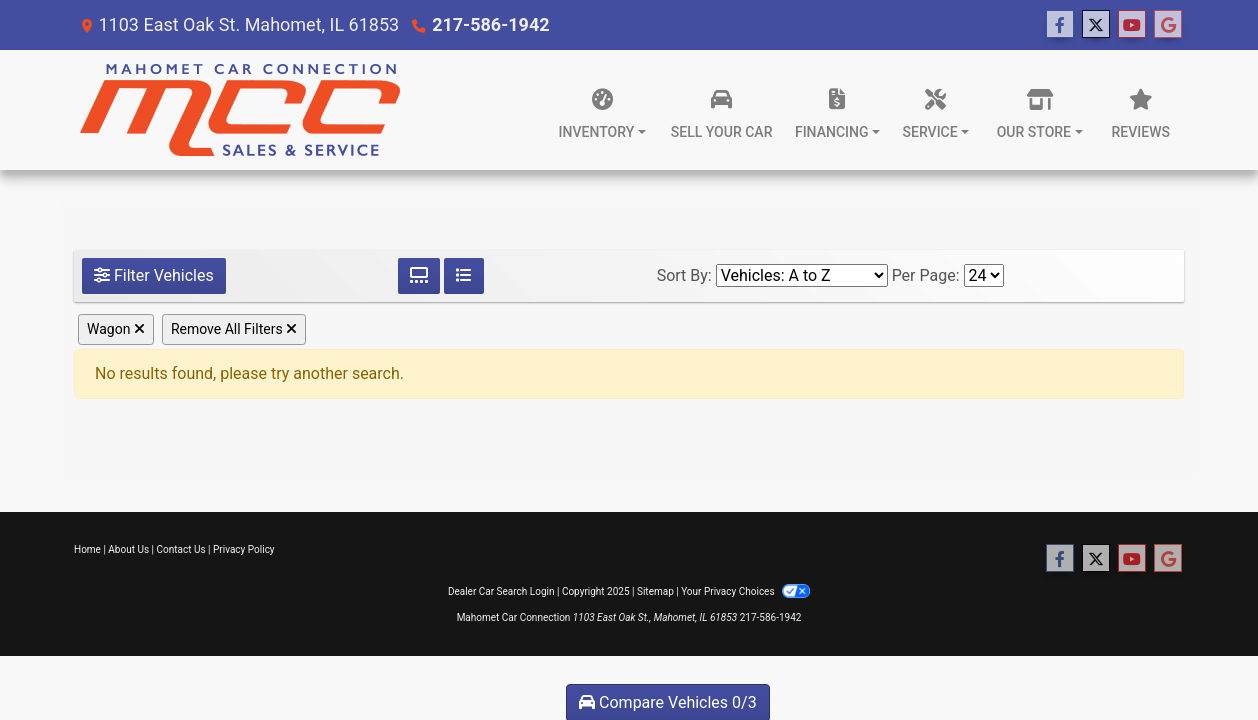  Describe the element at coordinates (745, 591) in the screenshot. I see `Your Privacy Choices` at that location.